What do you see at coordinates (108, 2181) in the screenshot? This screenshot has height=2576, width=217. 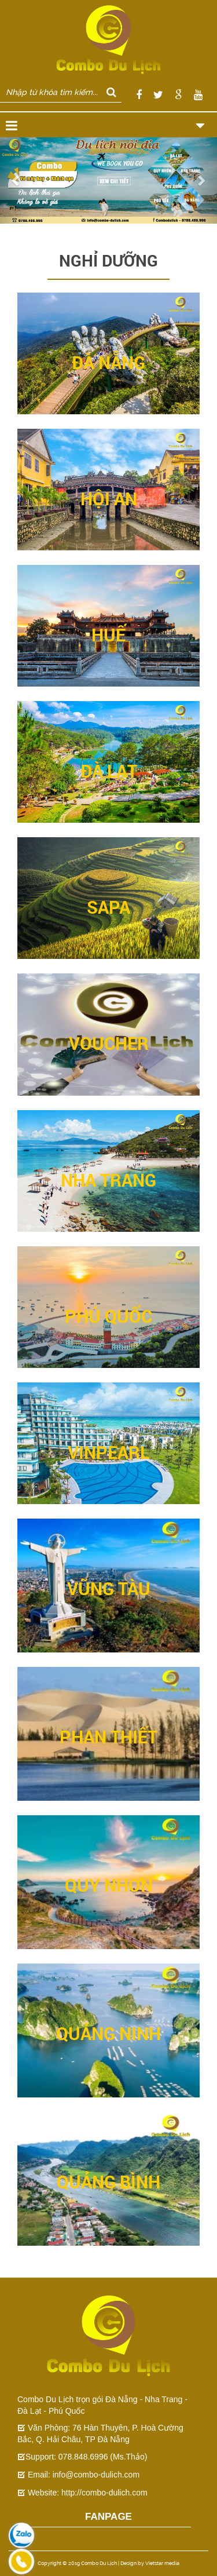 I see `QUẢNG BÌNH` at bounding box center [108, 2181].